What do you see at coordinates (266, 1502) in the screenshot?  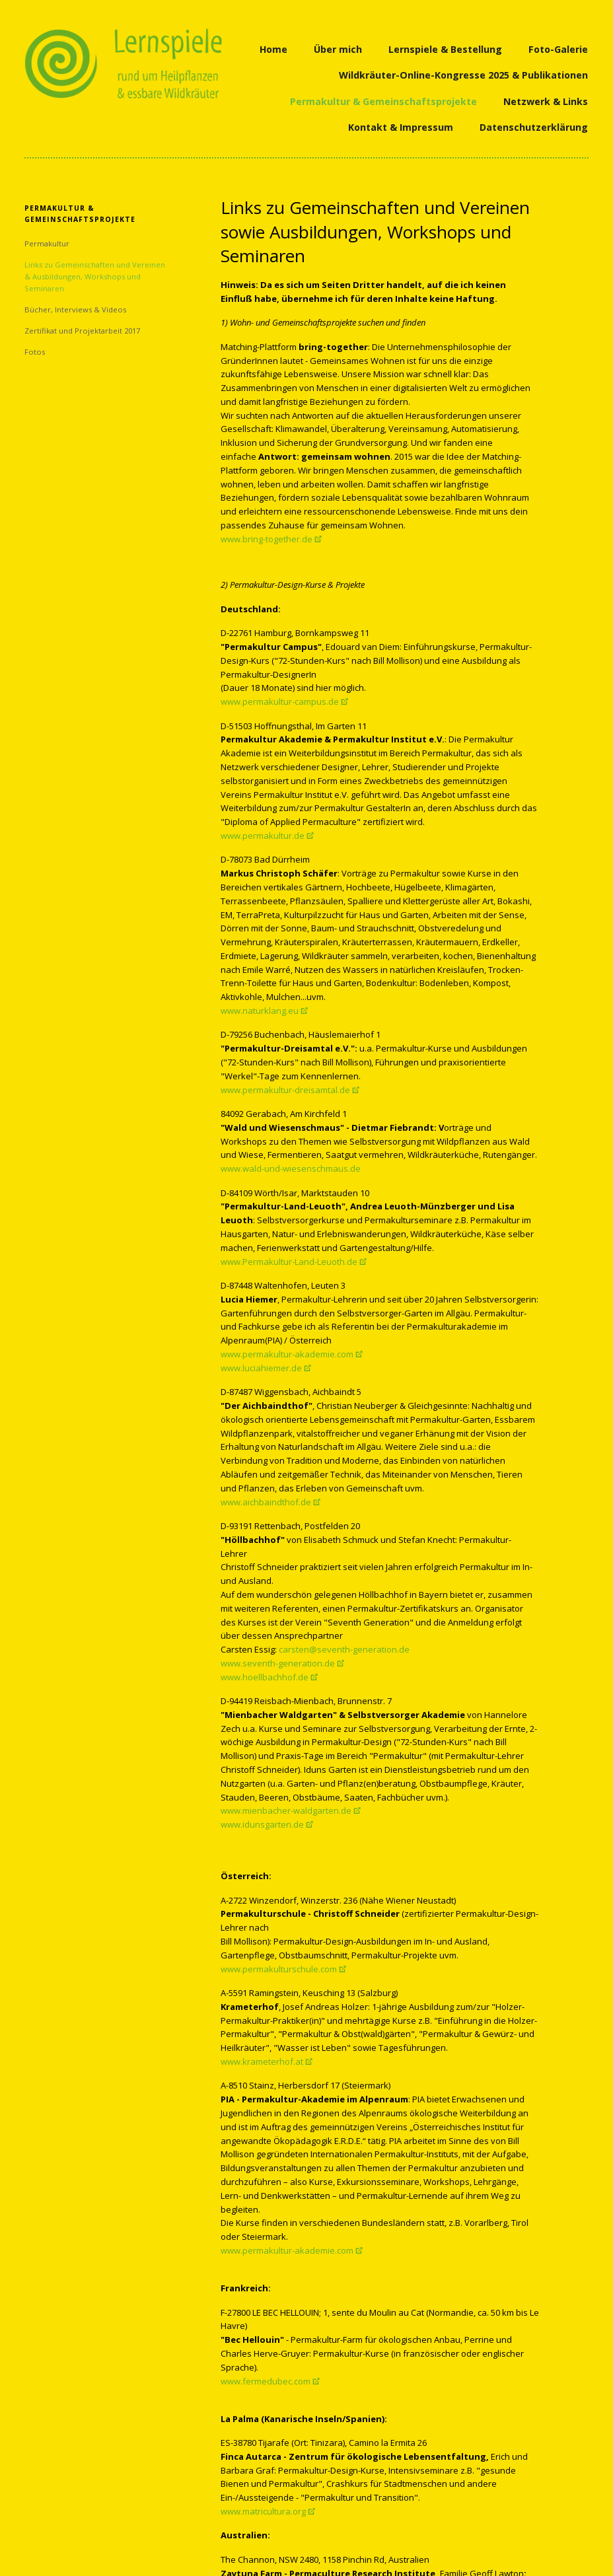 I see `www.aichbaindthof.de` at bounding box center [266, 1502].